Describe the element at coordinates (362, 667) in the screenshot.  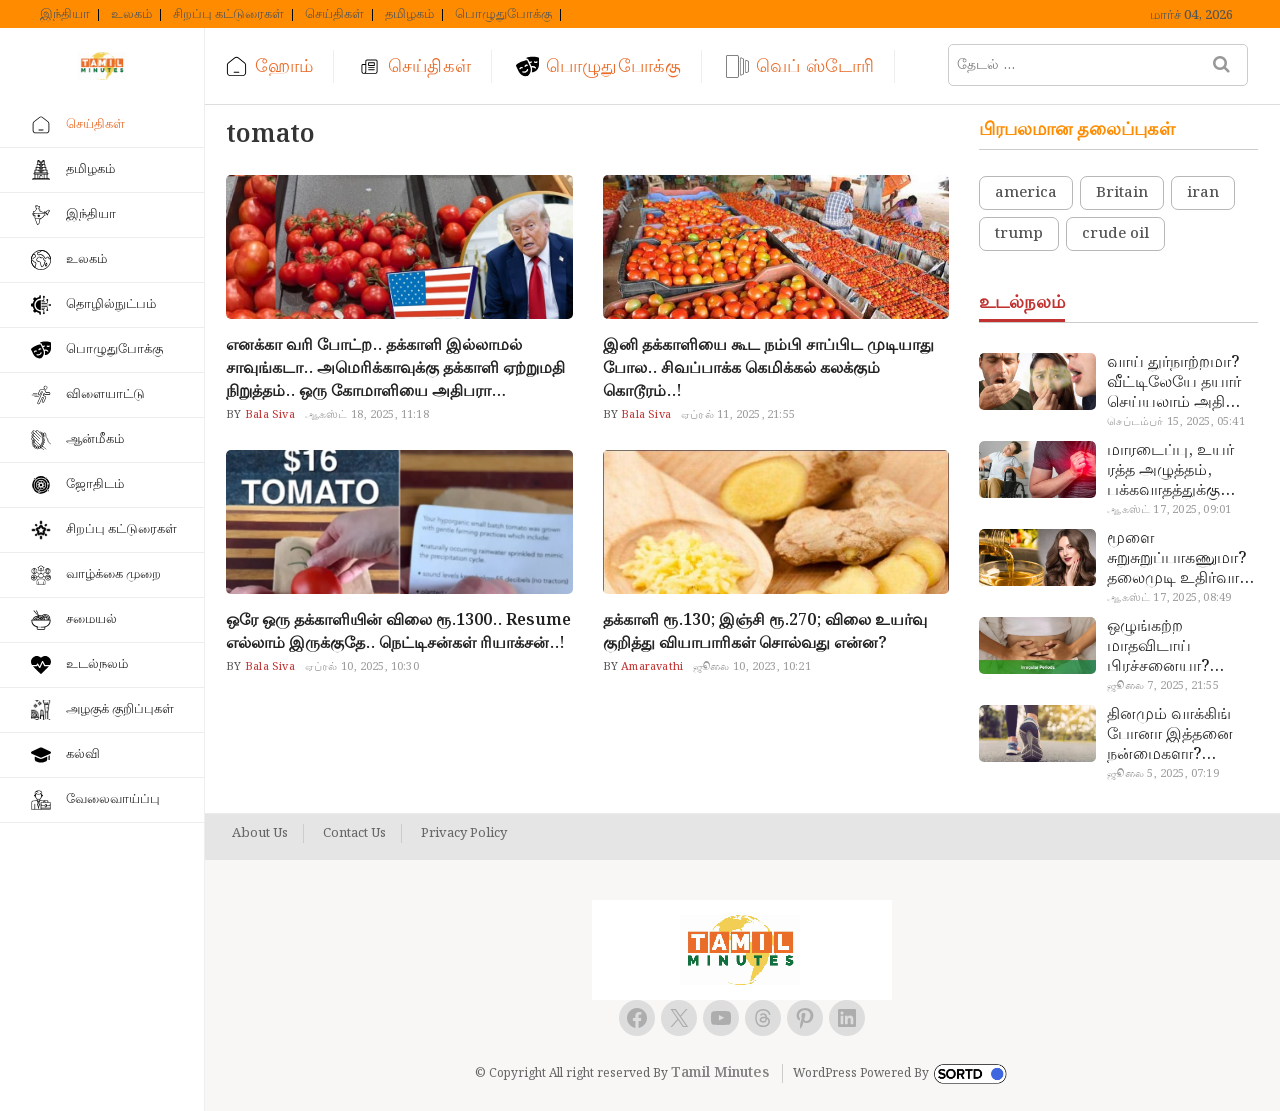
I see `ஏப்ரல் 10, 2025, 10:30` at that location.